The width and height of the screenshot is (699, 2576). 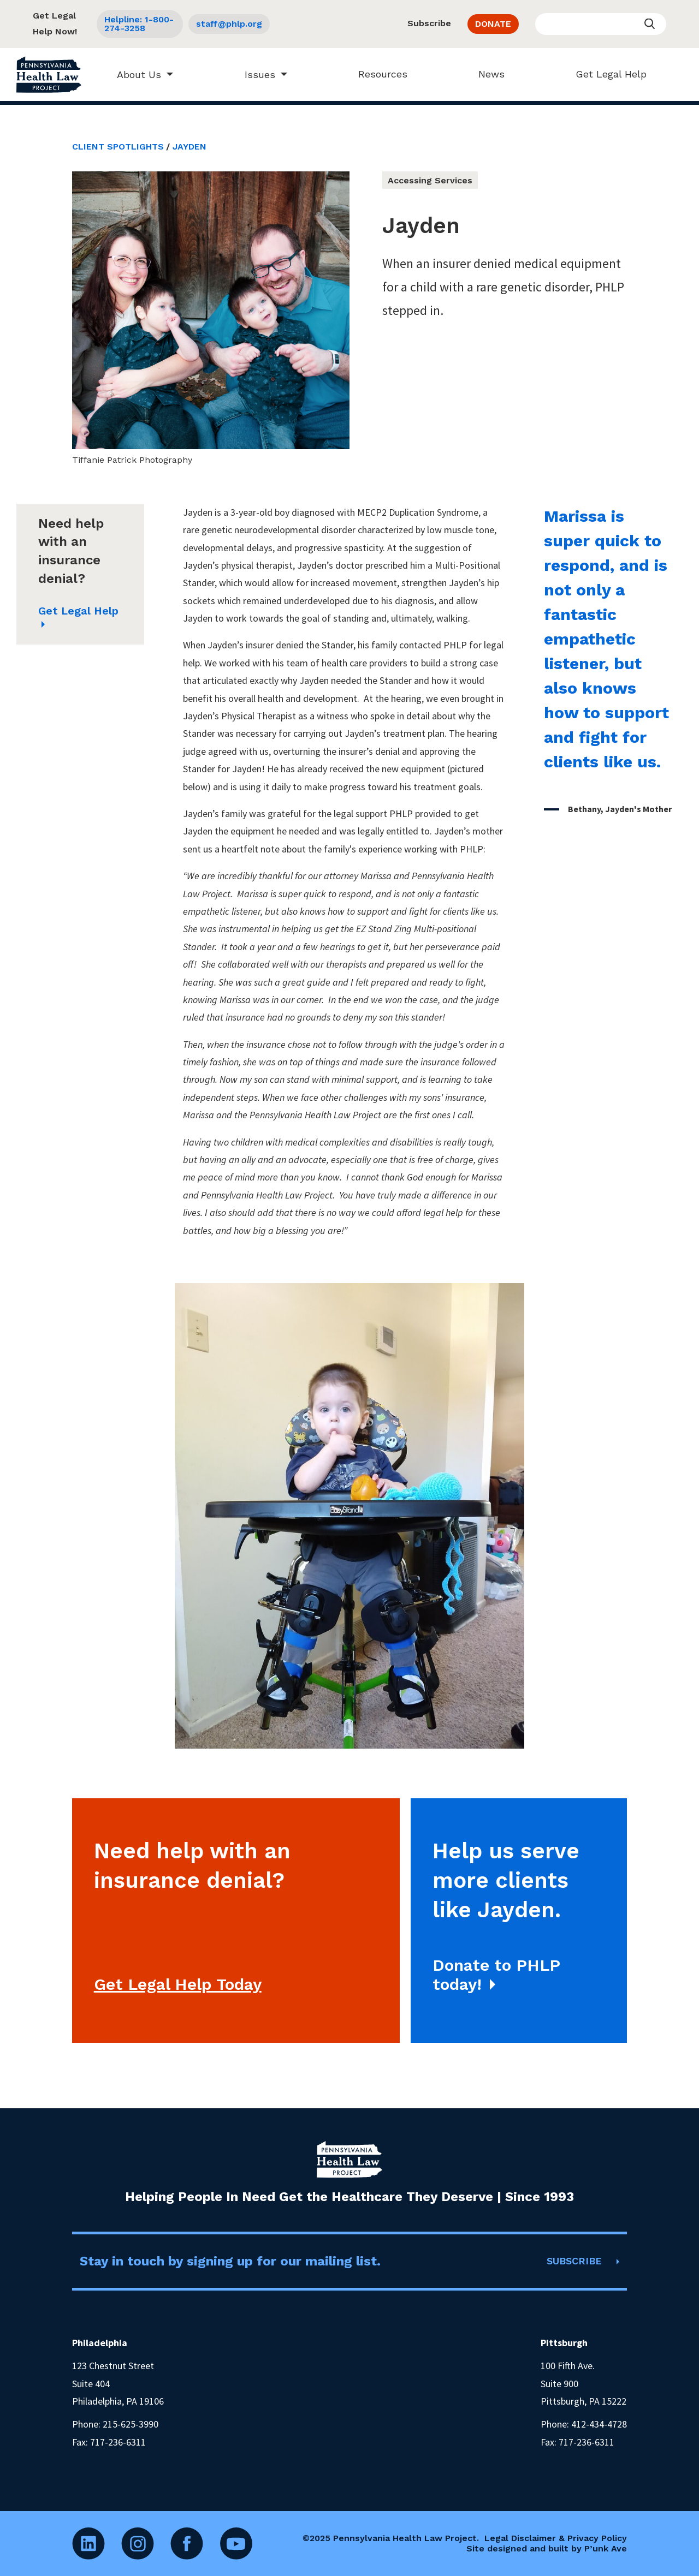 What do you see at coordinates (574, 2261) in the screenshot?
I see `SUBSCRIBE` at bounding box center [574, 2261].